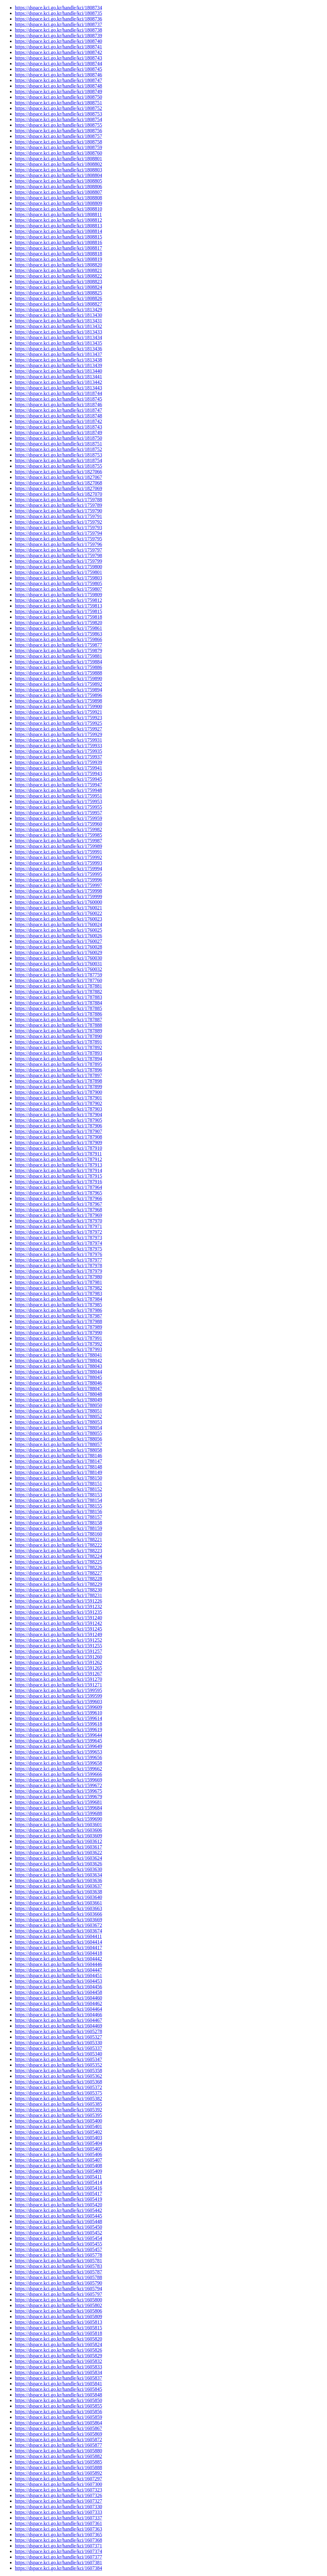 This screenshot has width=327, height=2576. What do you see at coordinates (58, 874) in the screenshot?
I see `https://dspace.kci.go.kr/handle/kci/1759995` at bounding box center [58, 874].